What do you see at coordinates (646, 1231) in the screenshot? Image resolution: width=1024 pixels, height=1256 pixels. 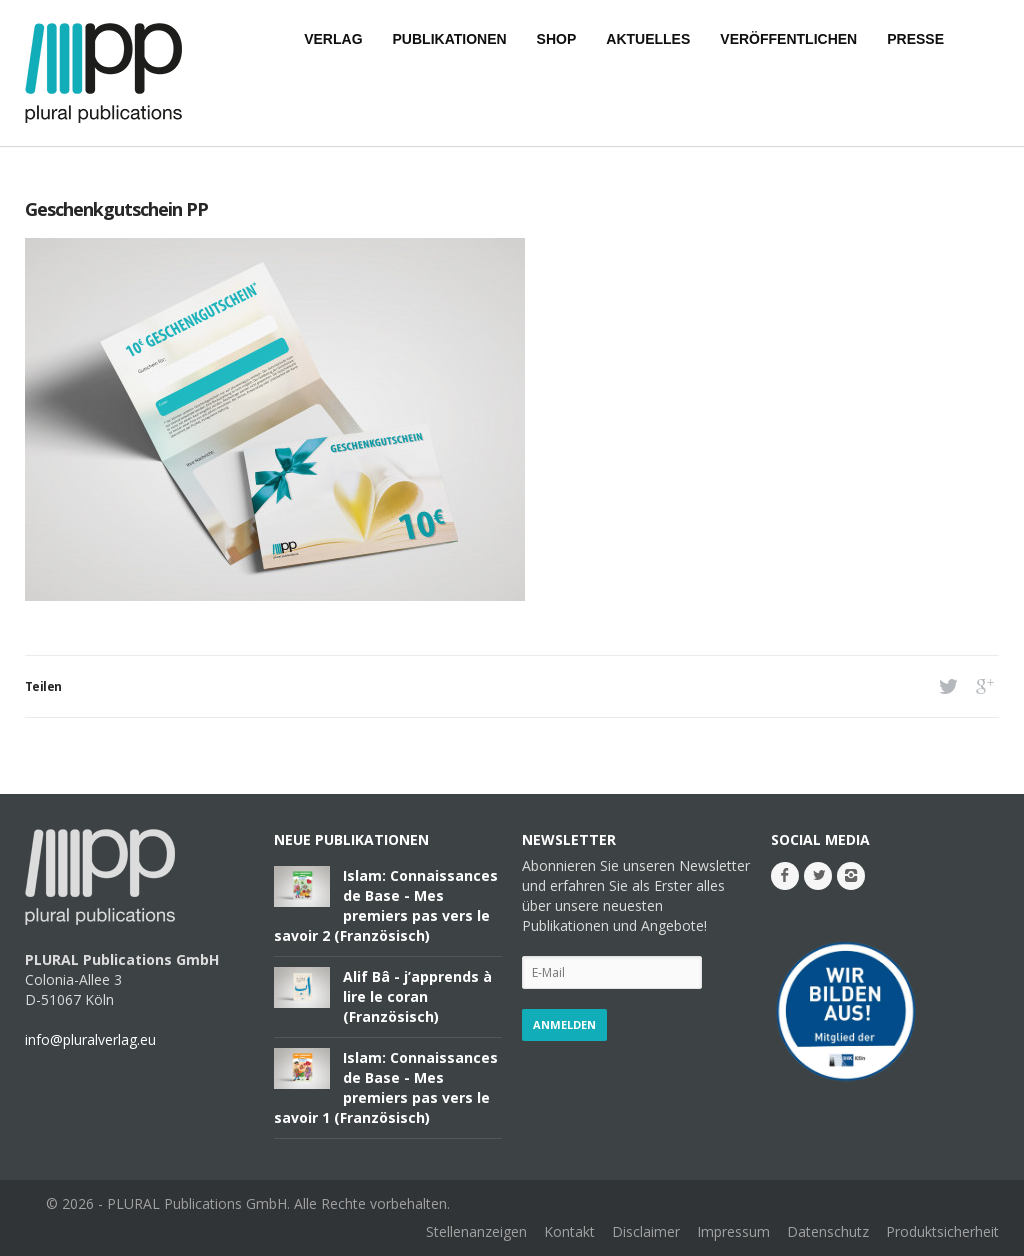 I see `Disclaimer` at bounding box center [646, 1231].